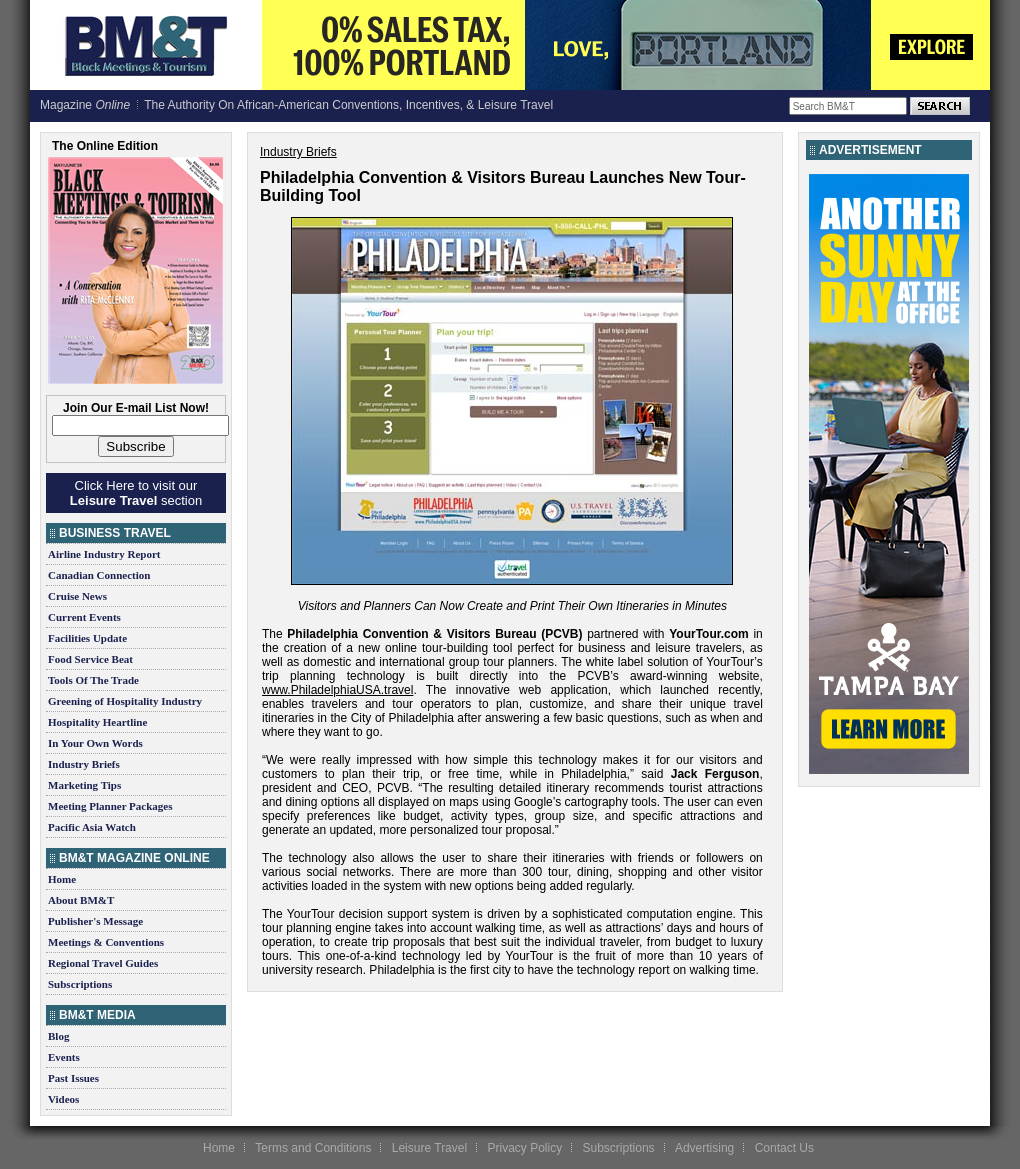 The width and height of the screenshot is (1020, 1169). Describe the element at coordinates (81, 900) in the screenshot. I see `About BM&T` at that location.